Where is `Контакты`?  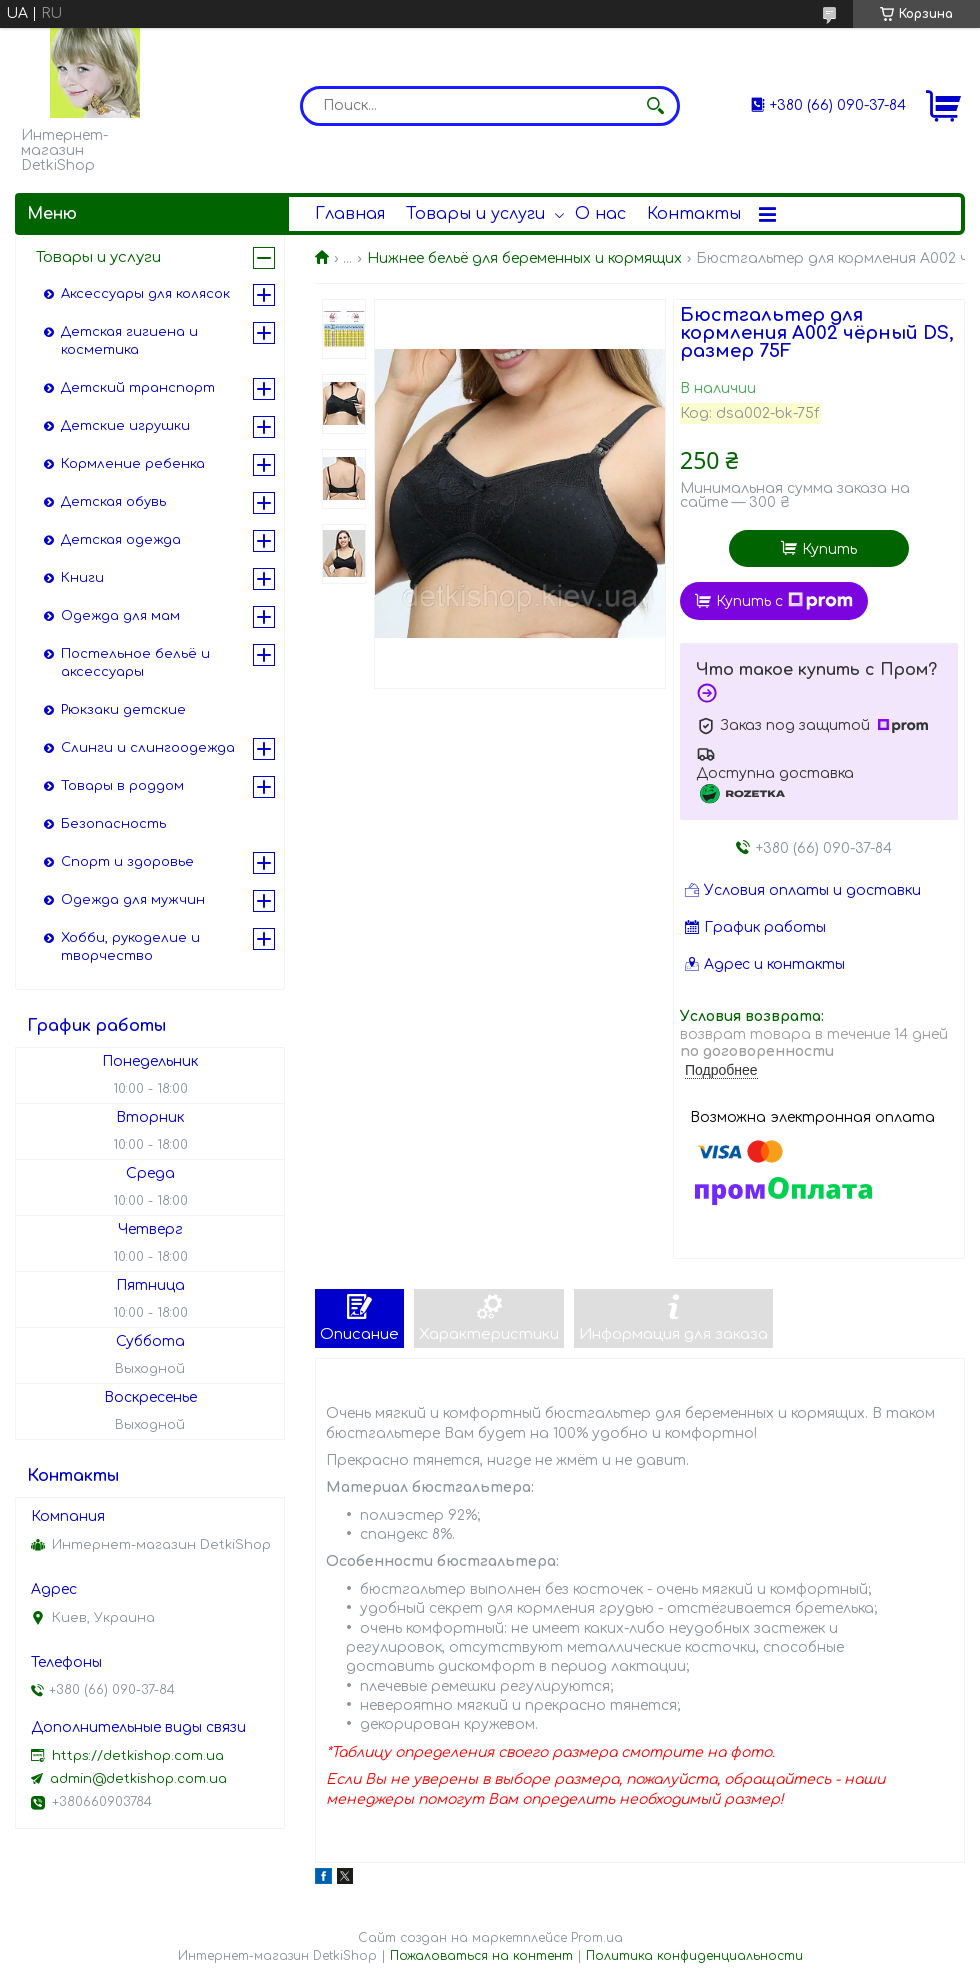 Контакты is located at coordinates (694, 214).